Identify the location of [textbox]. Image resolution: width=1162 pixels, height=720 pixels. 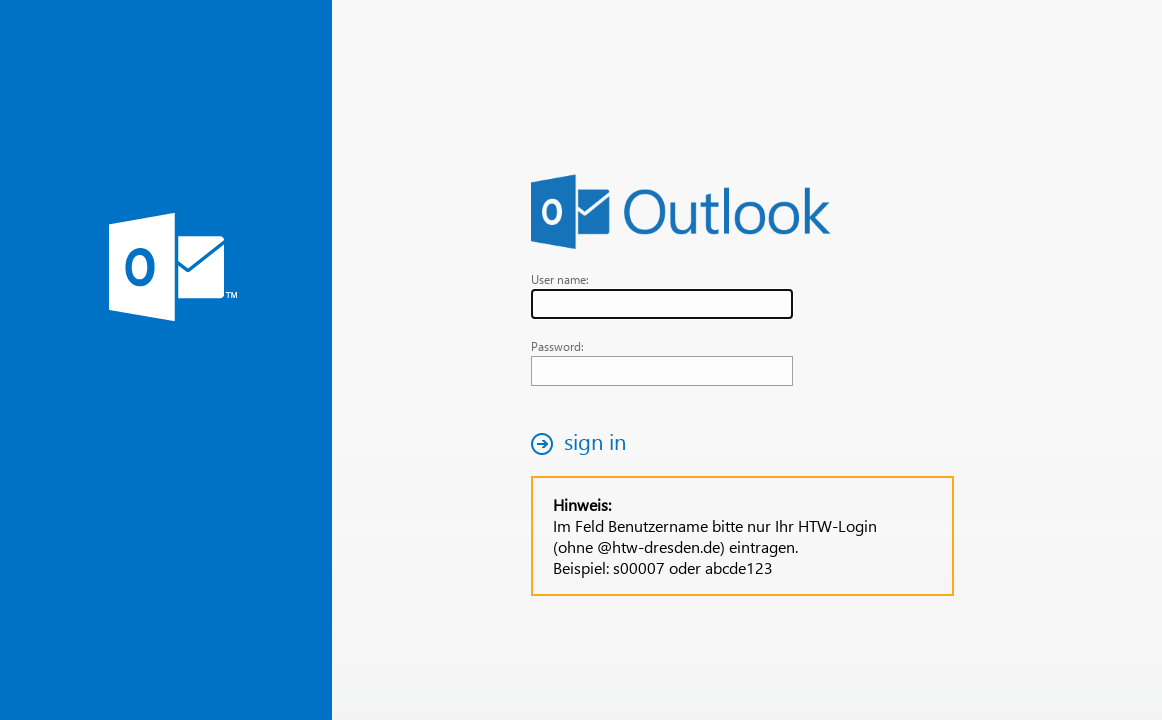
(662, 304).